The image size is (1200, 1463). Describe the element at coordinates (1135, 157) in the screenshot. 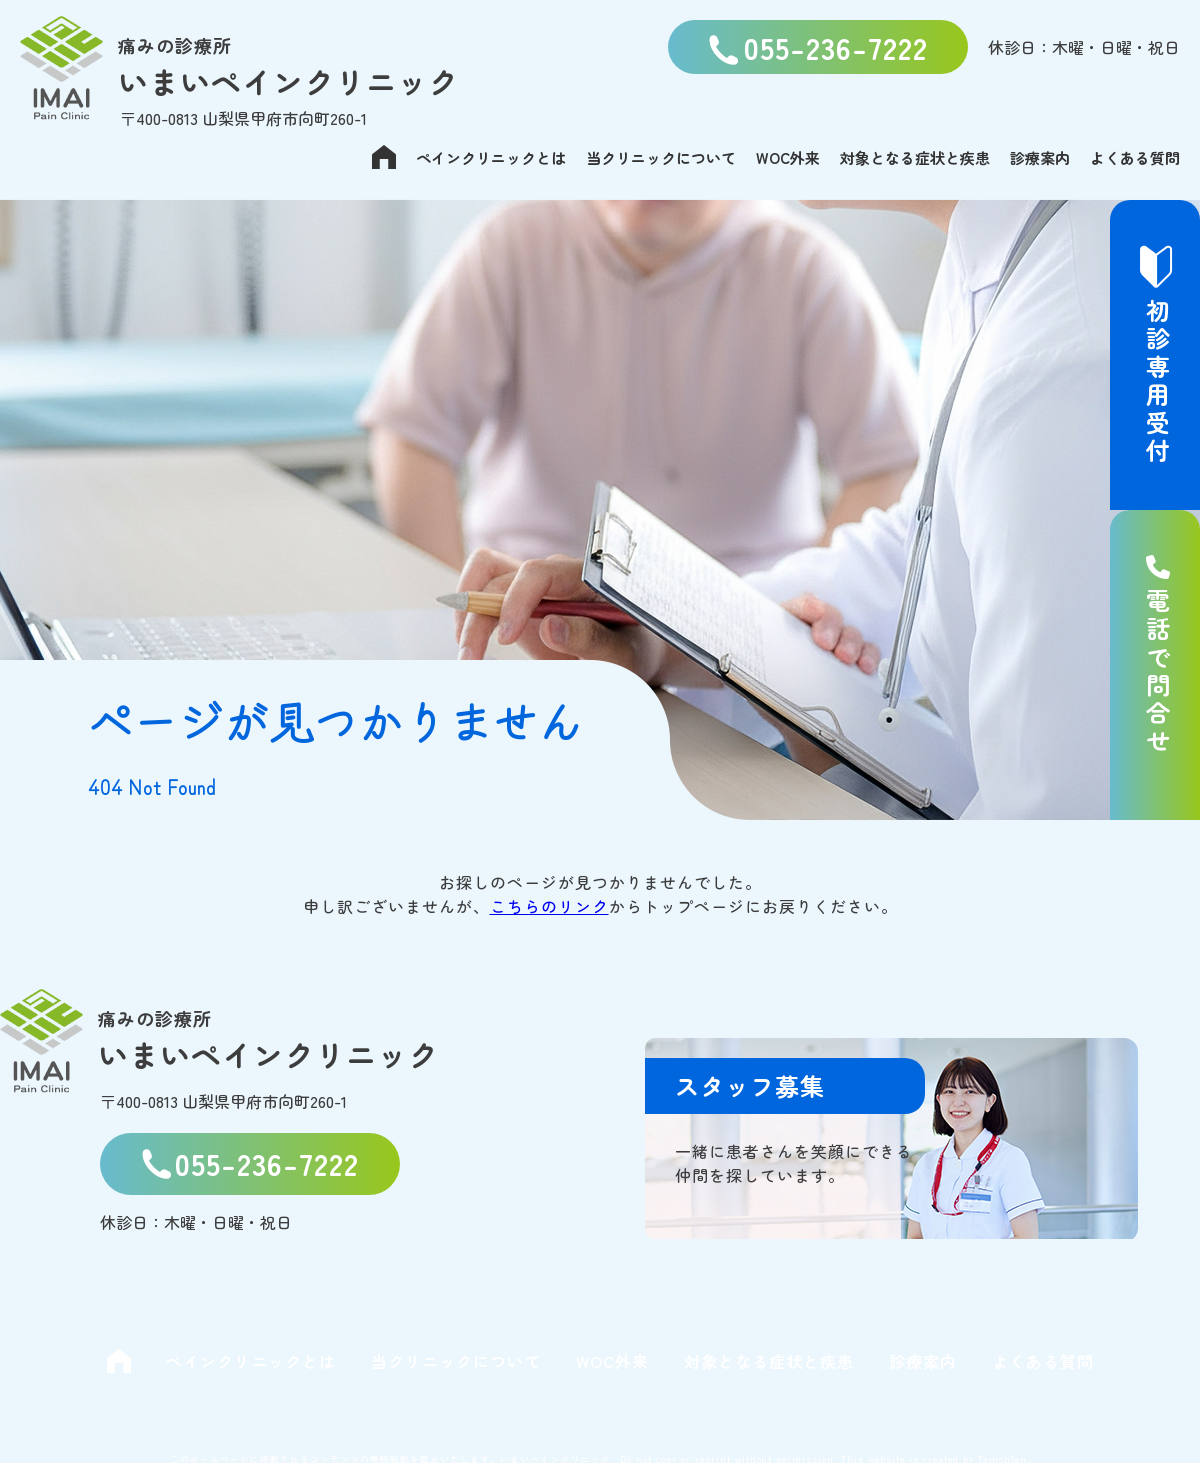

I see `よくある質問` at that location.